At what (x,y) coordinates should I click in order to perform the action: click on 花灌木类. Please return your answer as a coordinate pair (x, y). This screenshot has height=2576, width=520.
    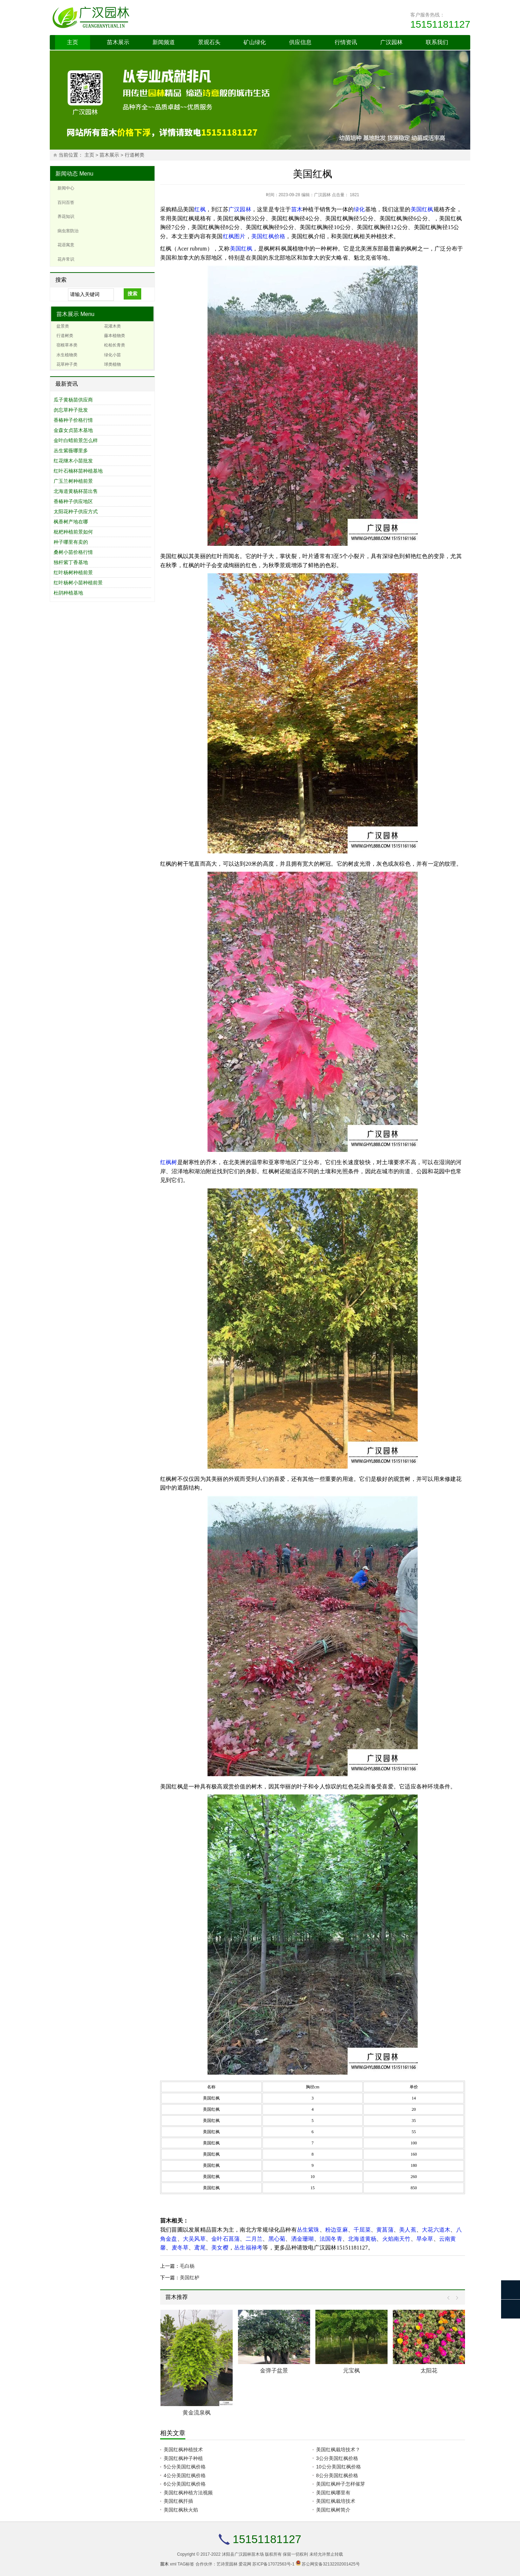
    Looking at the image, I should click on (112, 326).